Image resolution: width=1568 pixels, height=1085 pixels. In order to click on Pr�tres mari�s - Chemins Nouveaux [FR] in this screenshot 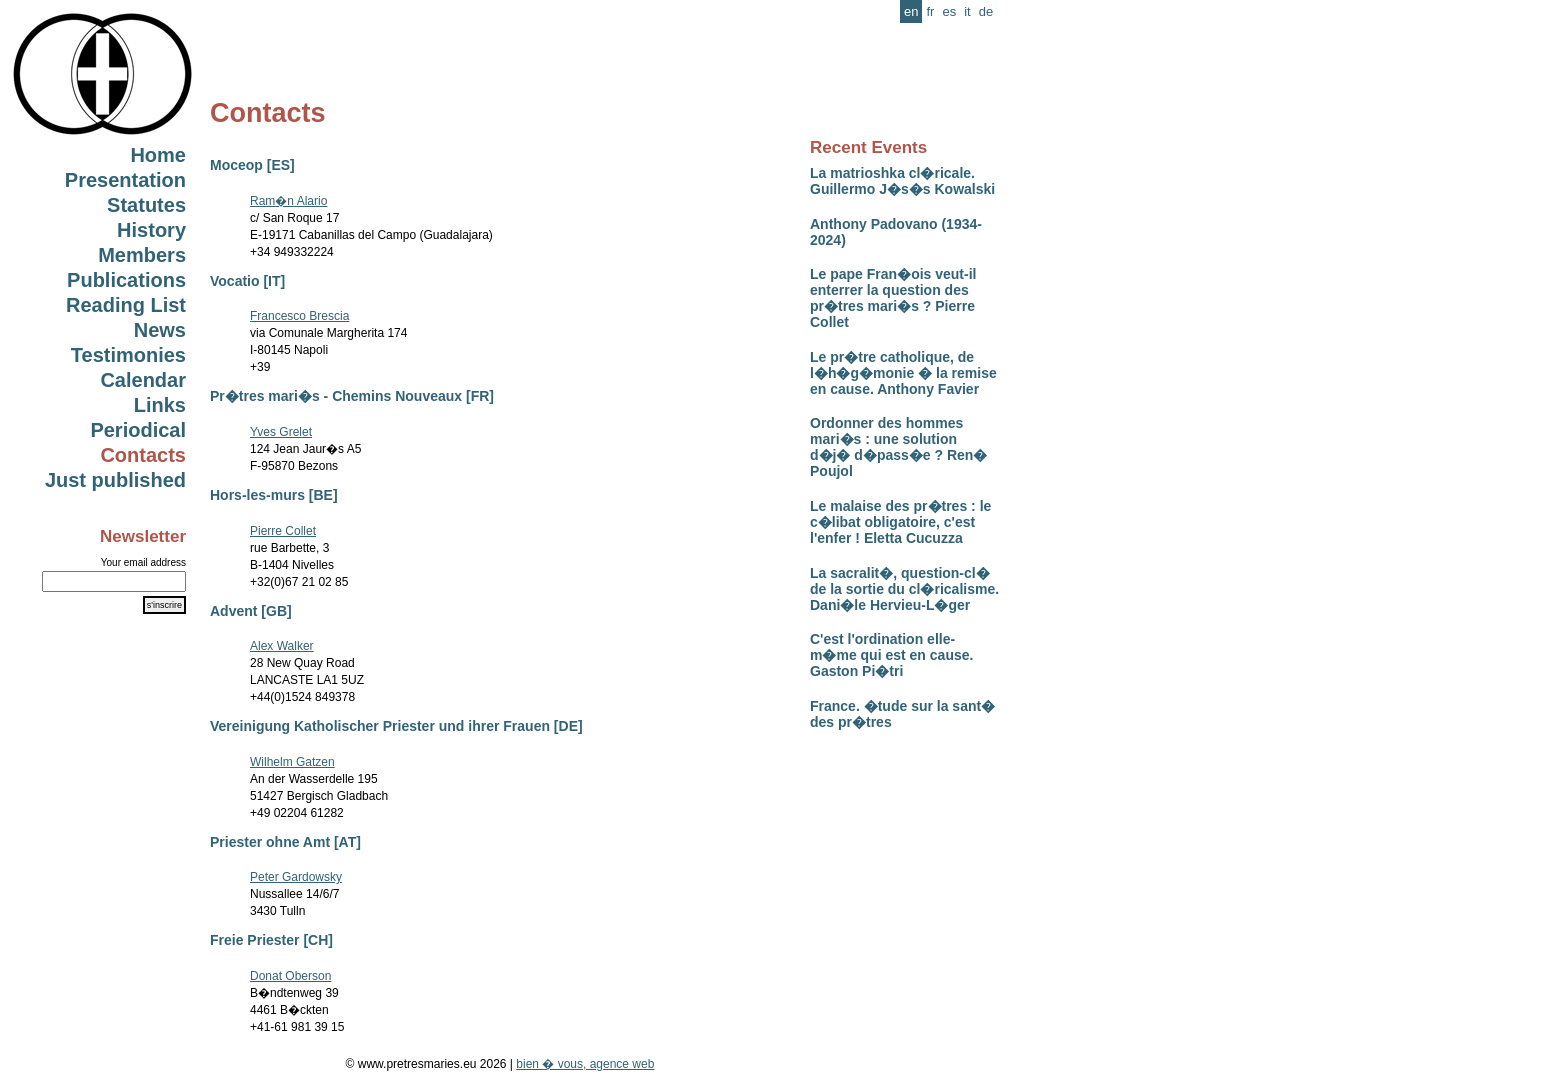, I will do `click(352, 396)`.